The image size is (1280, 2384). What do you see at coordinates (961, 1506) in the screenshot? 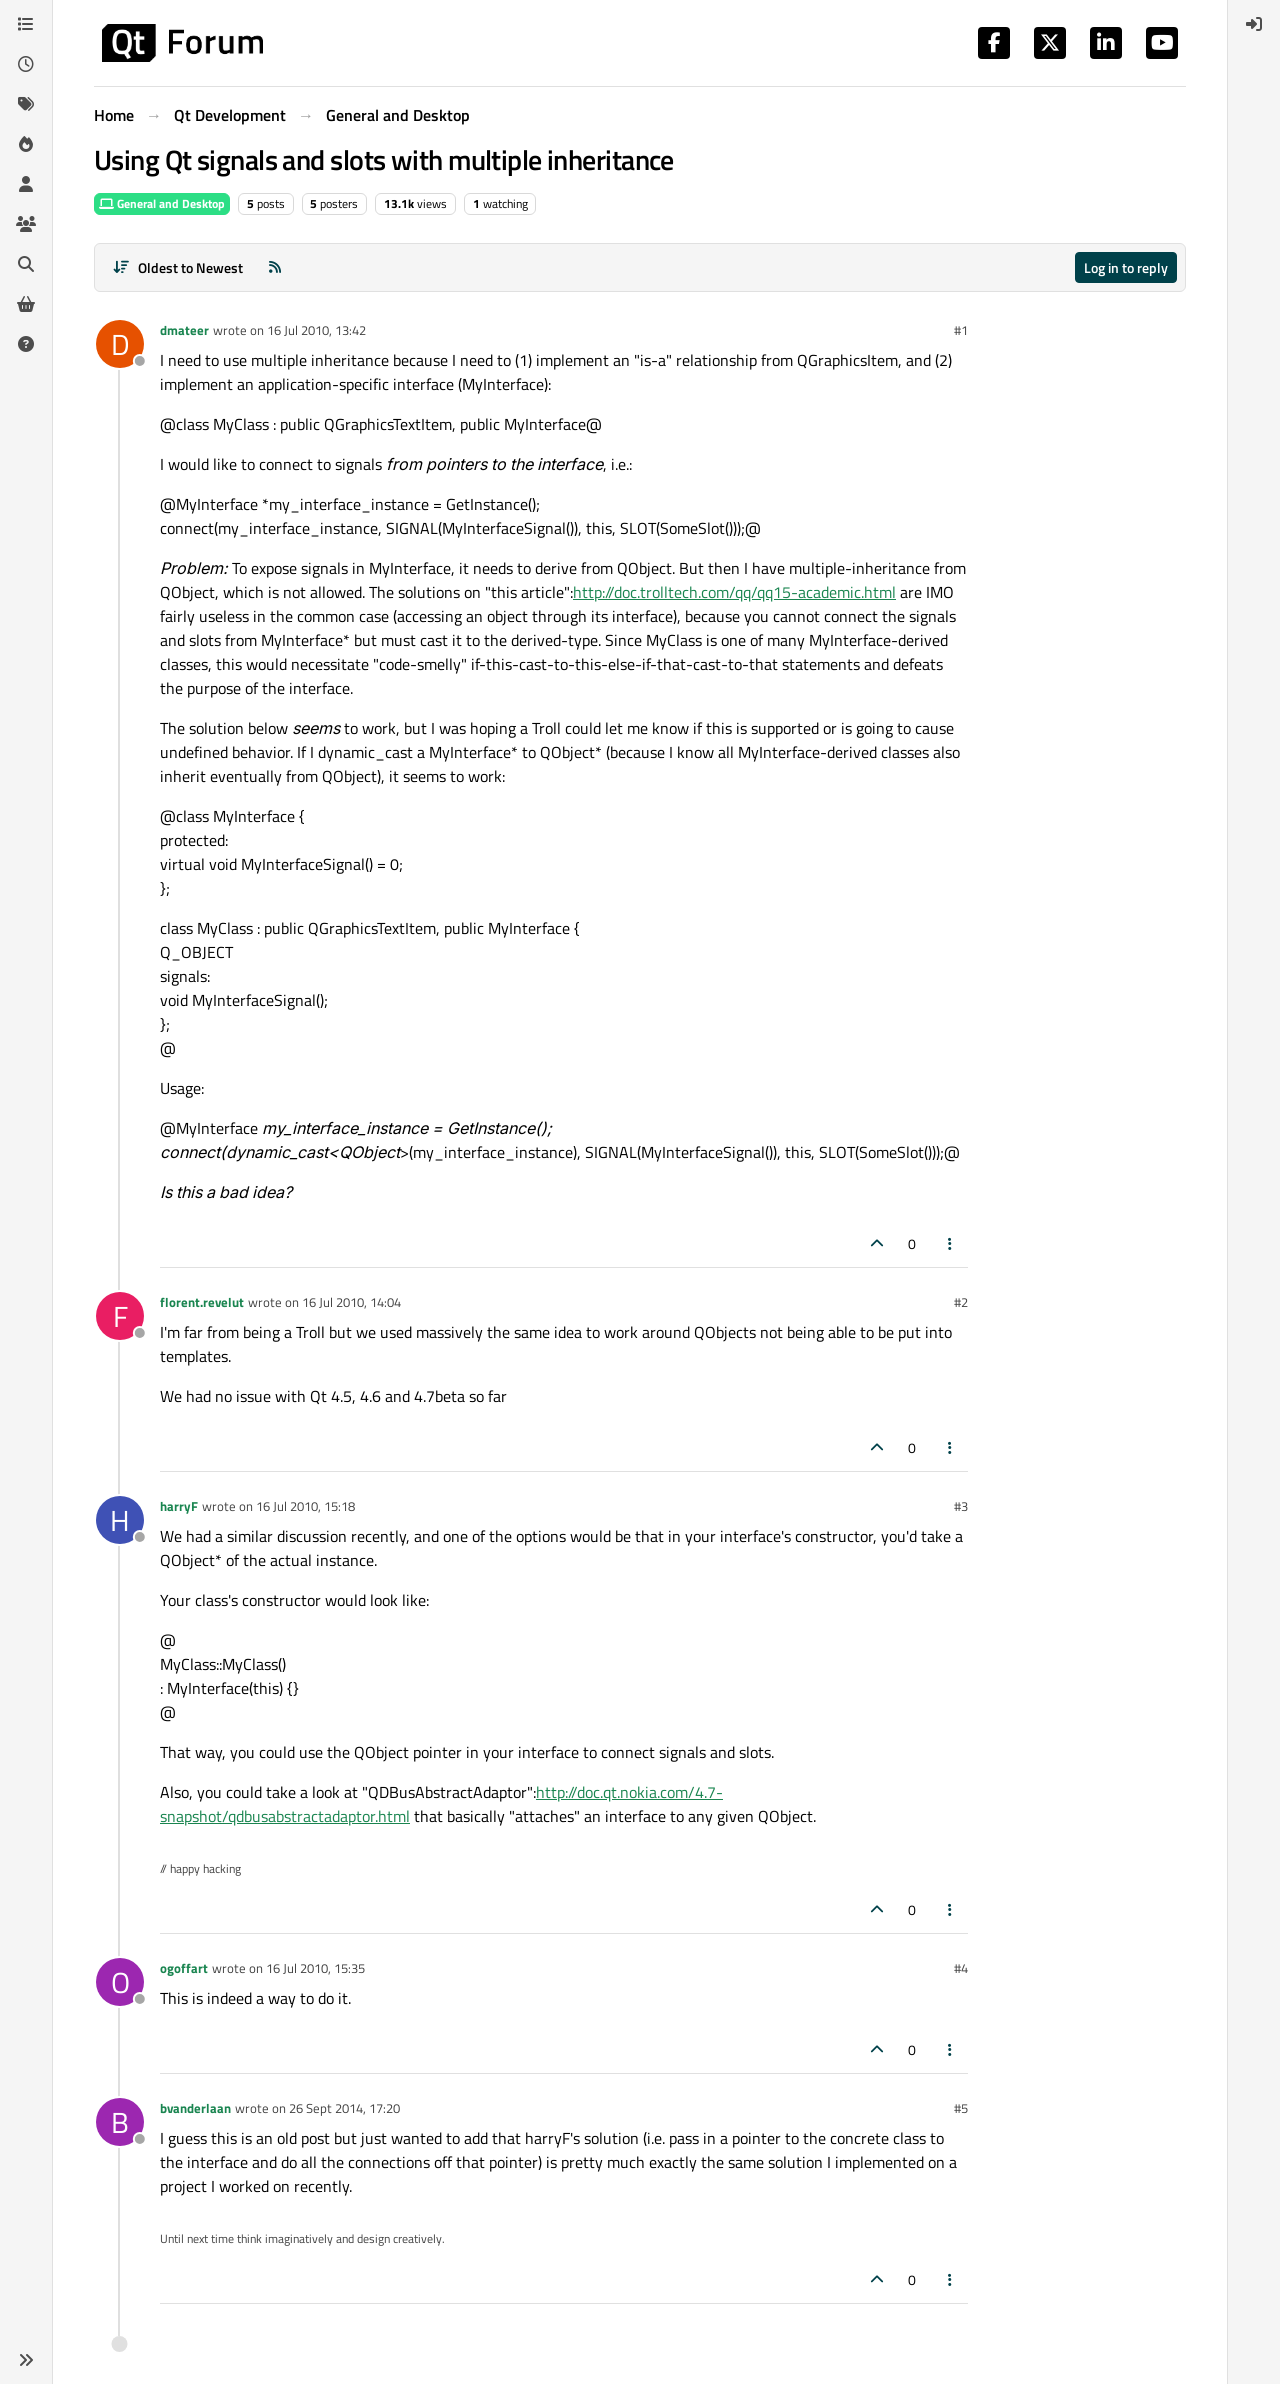
I see `#3` at bounding box center [961, 1506].